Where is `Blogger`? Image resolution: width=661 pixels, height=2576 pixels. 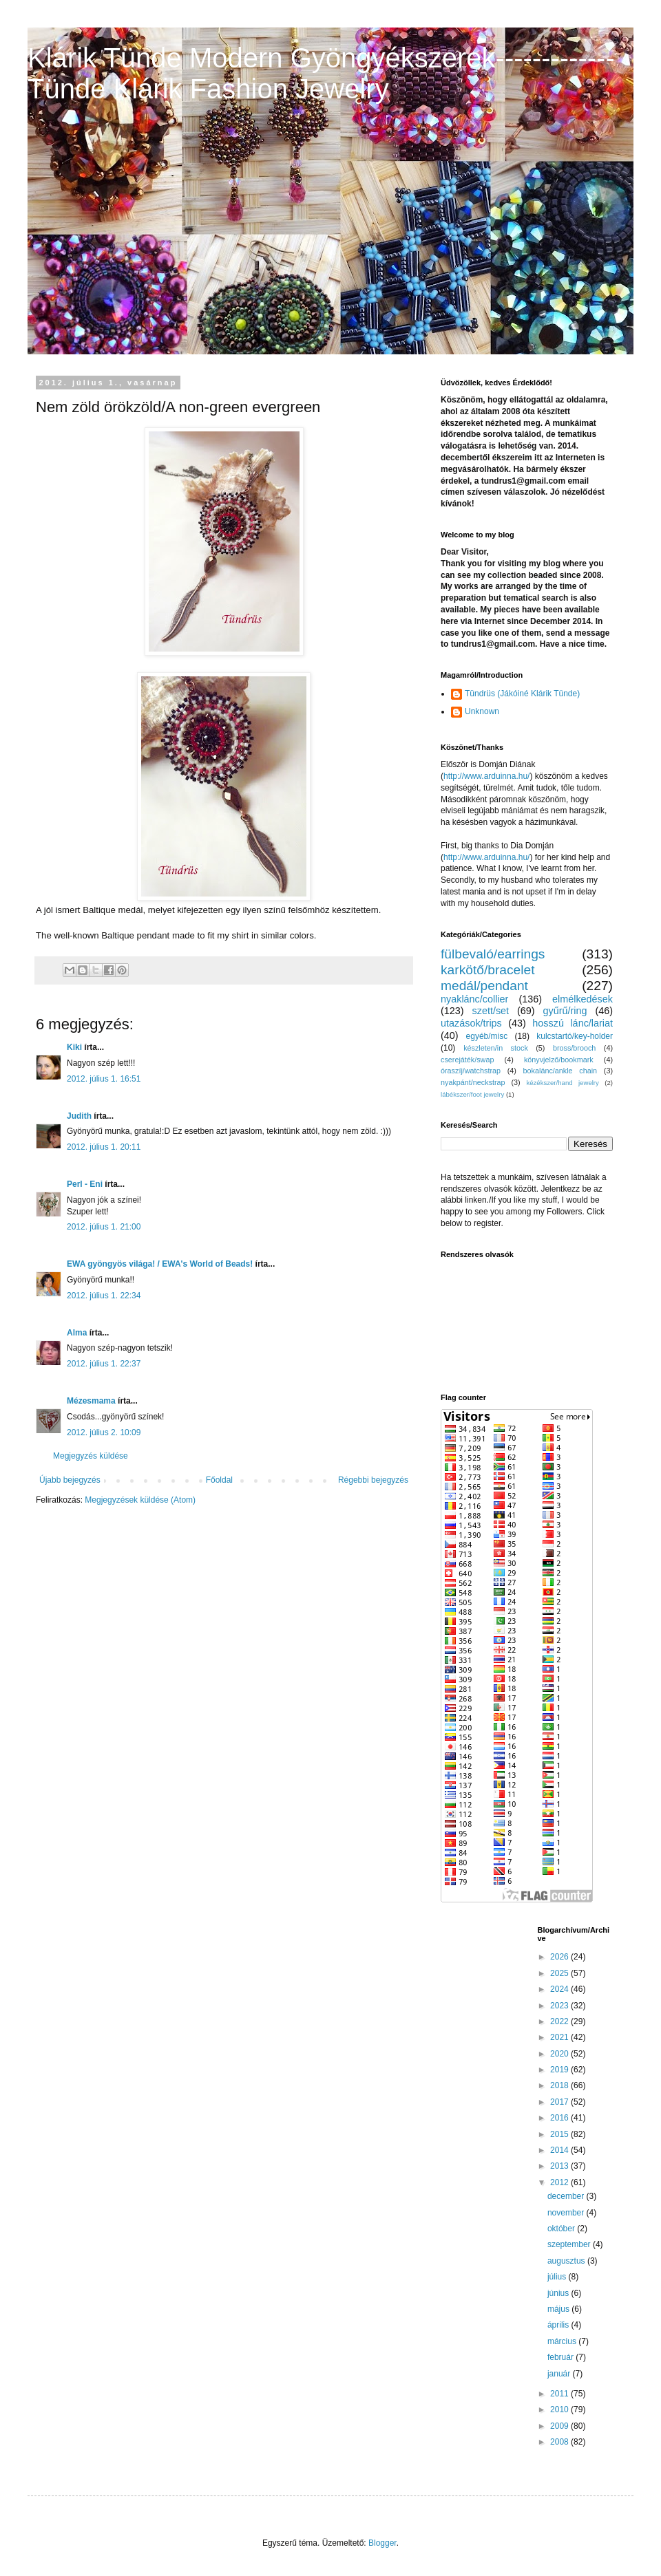 Blogger is located at coordinates (382, 2543).